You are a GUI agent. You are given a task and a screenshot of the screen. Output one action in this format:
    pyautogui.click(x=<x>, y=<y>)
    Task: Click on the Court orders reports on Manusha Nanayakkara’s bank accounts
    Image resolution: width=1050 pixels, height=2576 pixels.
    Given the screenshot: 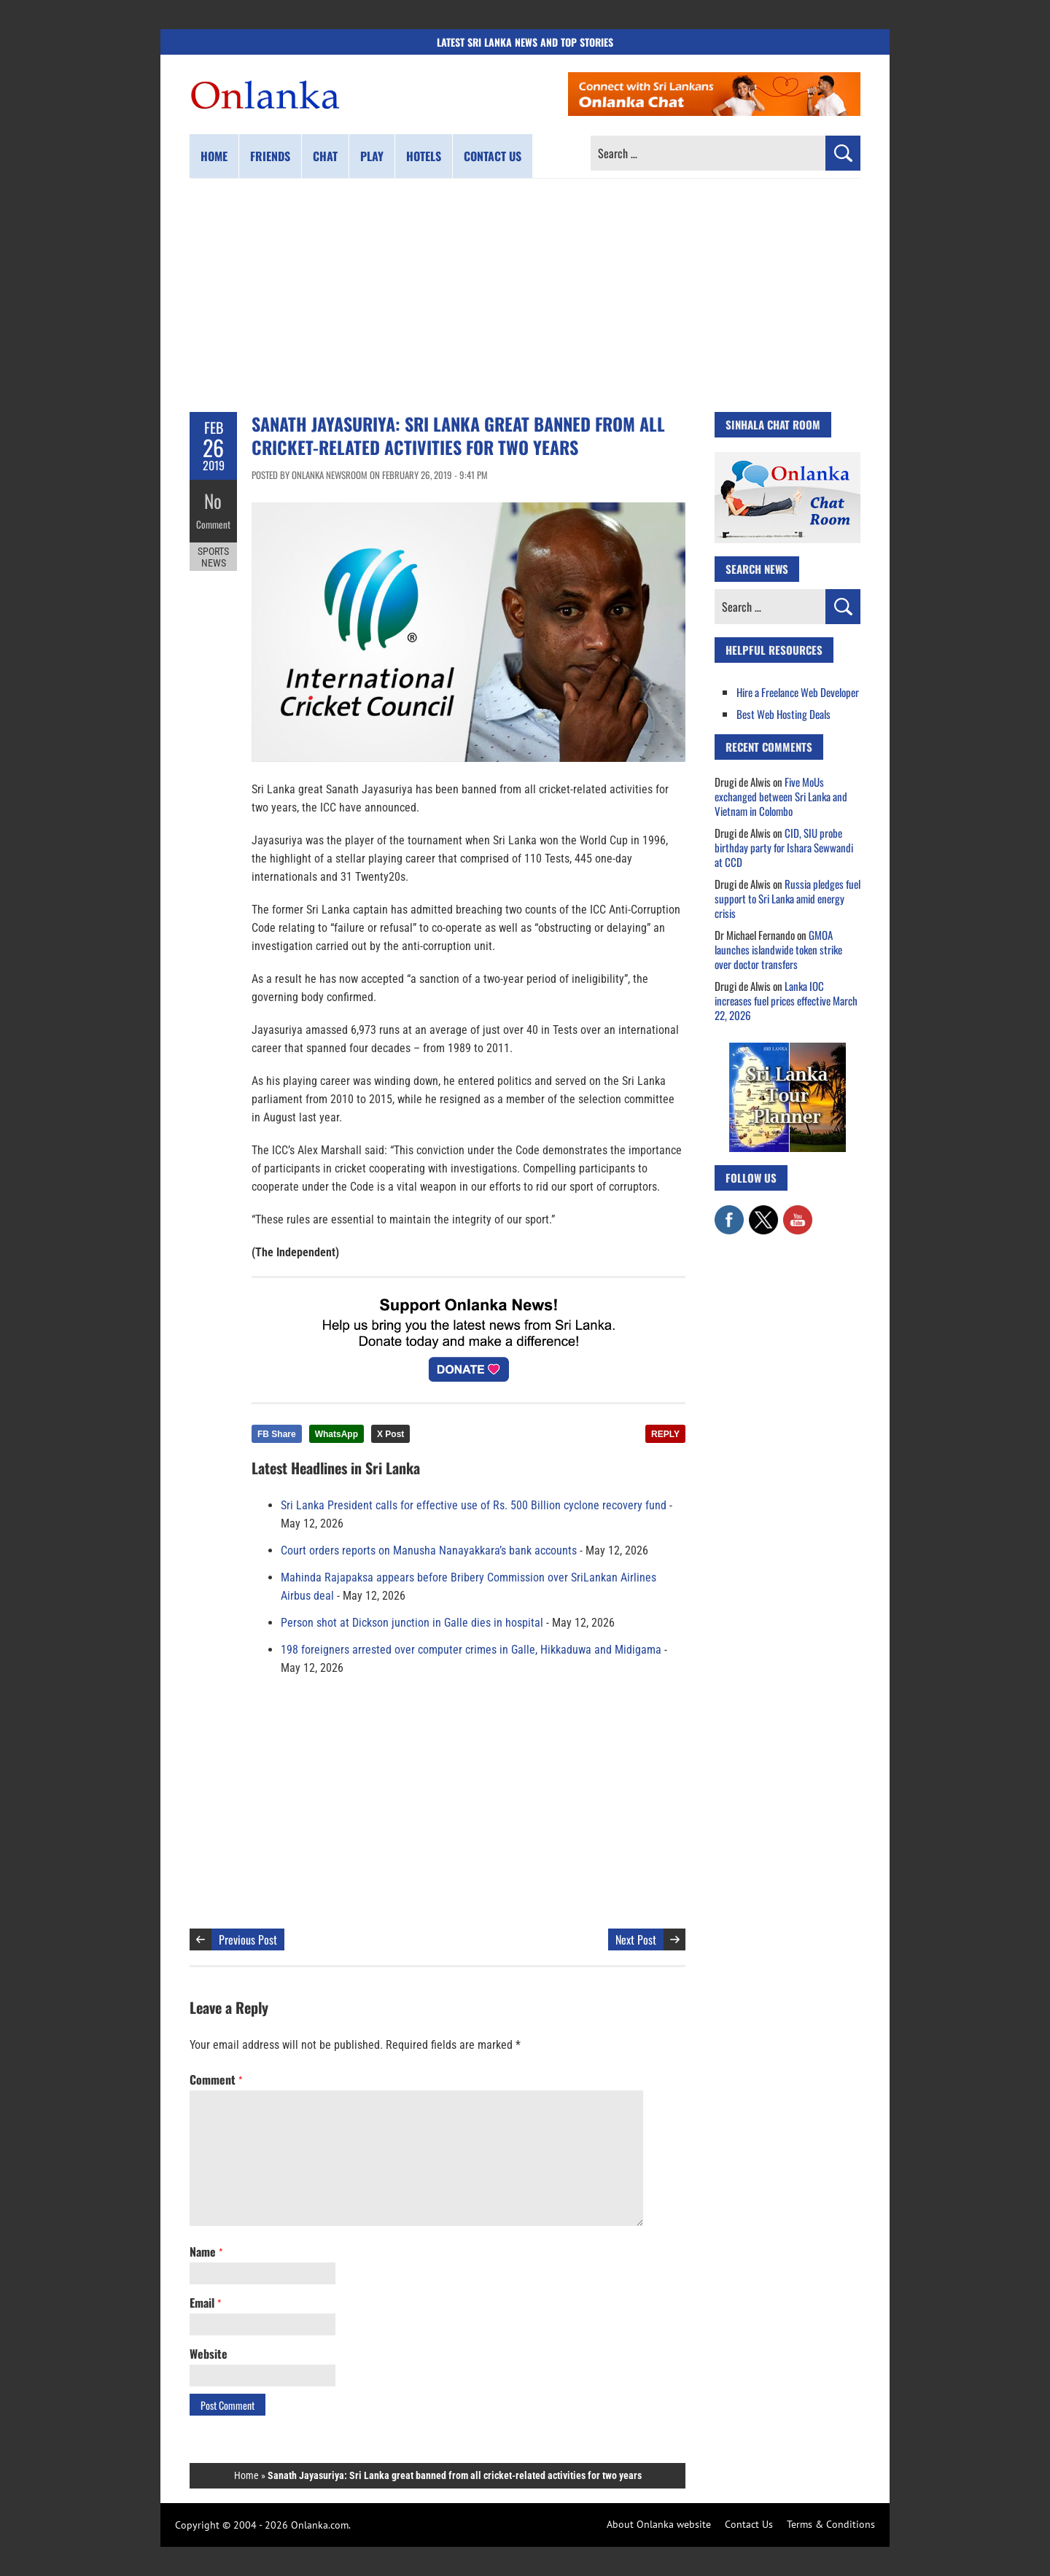 What is the action you would take?
    pyautogui.click(x=429, y=1550)
    